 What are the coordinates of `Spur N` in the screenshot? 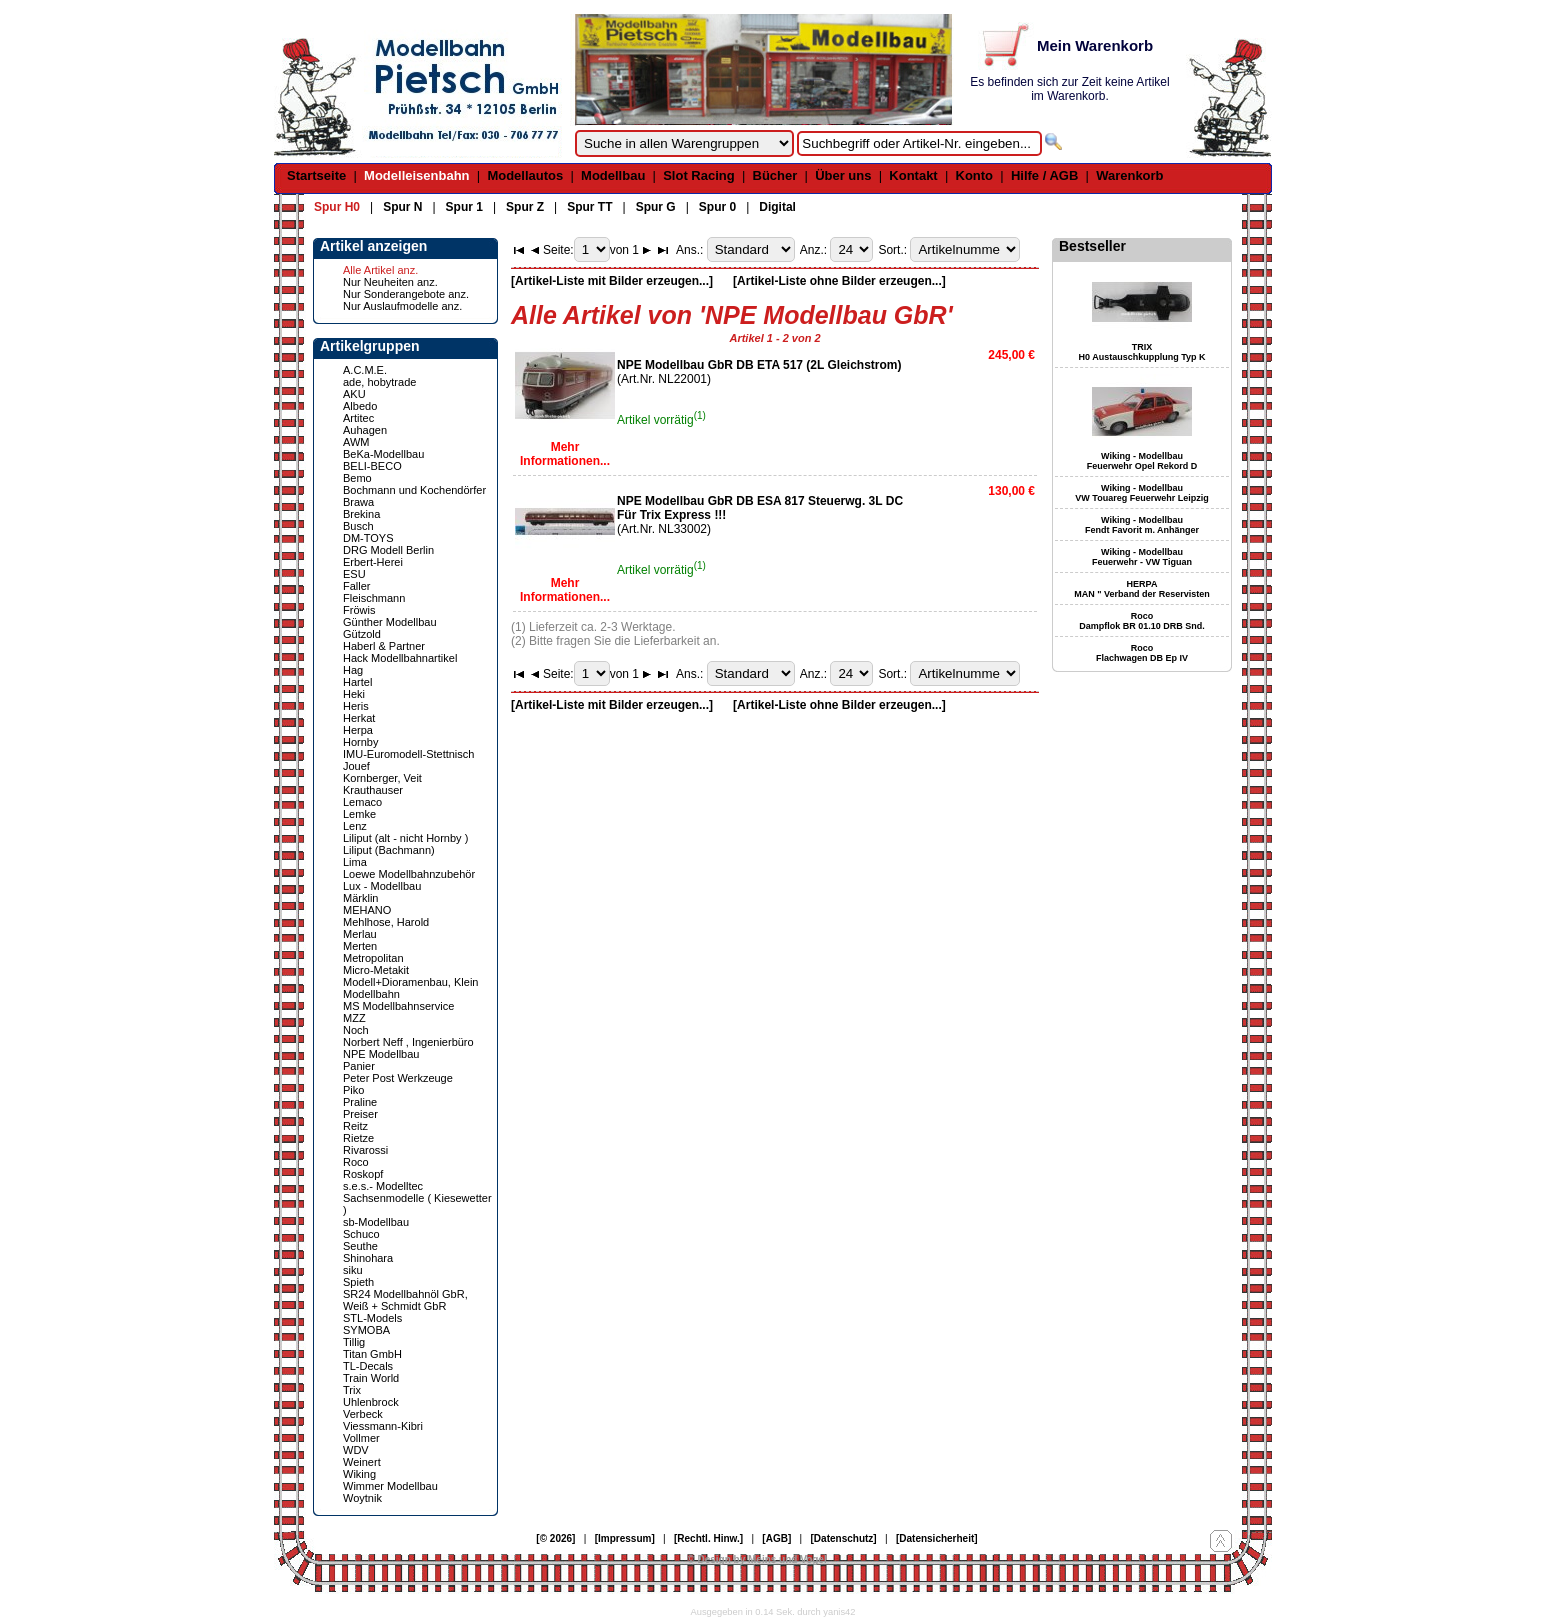 It's located at (402, 207).